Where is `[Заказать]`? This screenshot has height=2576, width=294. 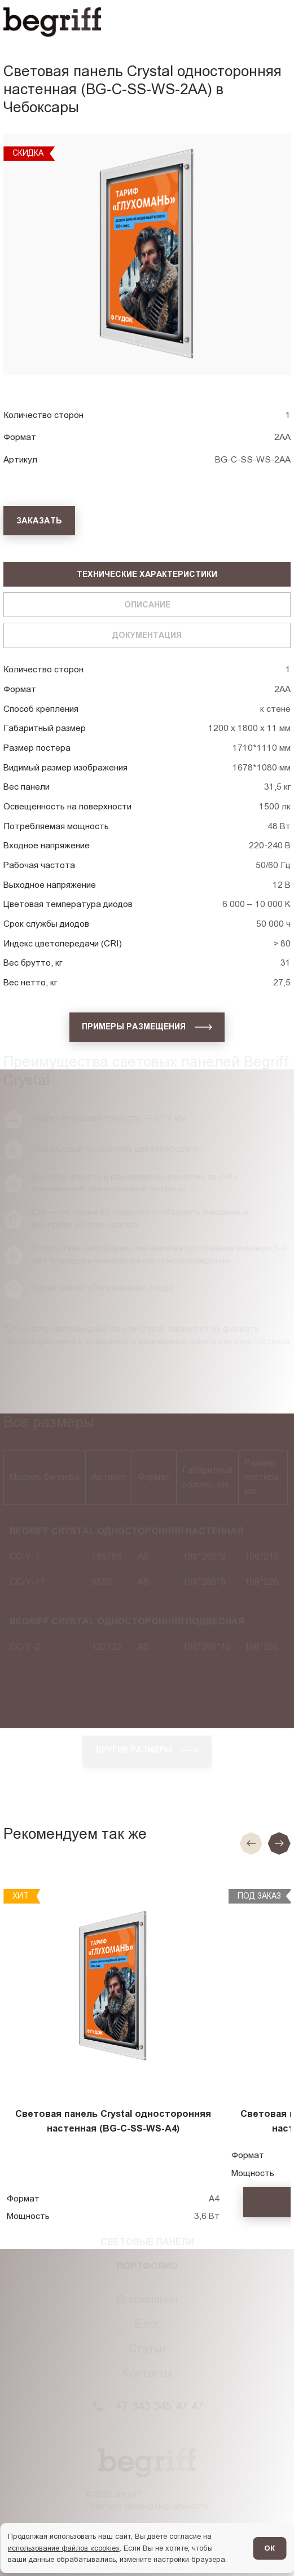 [Заказать] is located at coordinates (38, 520).